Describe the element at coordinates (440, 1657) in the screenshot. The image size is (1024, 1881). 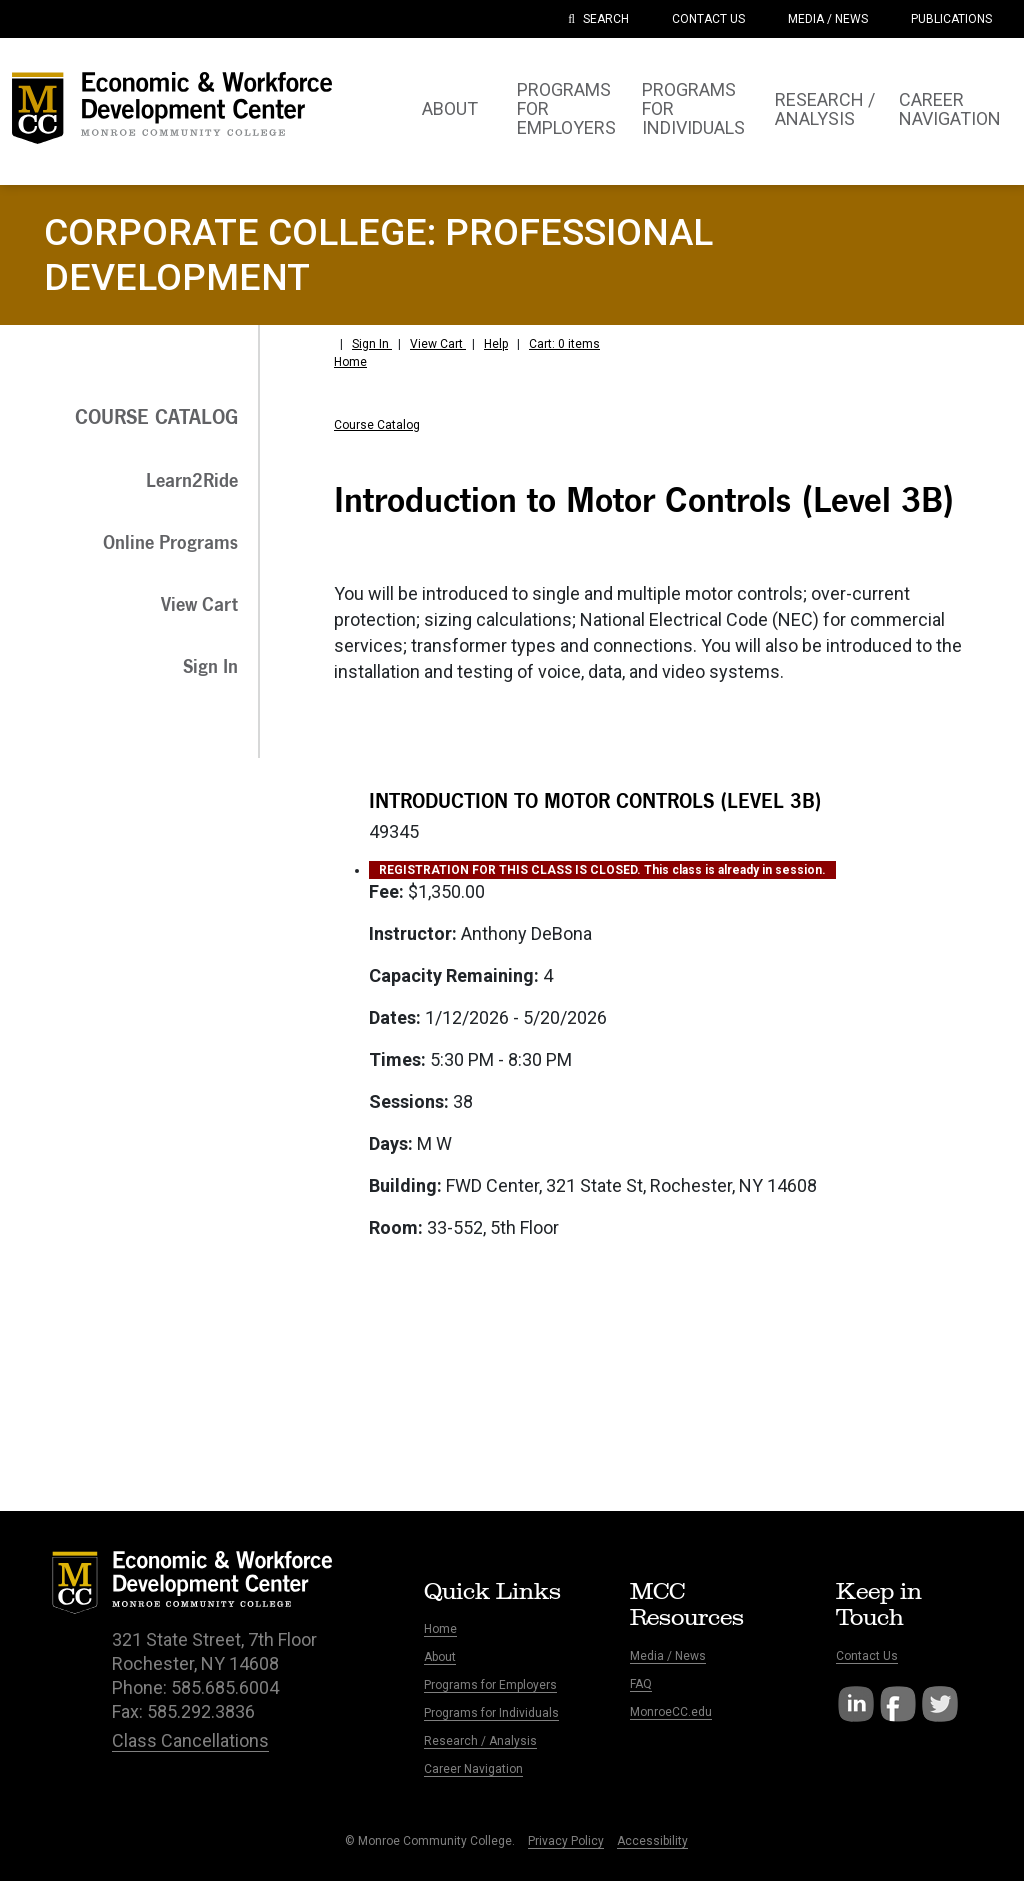
I see `About` at that location.